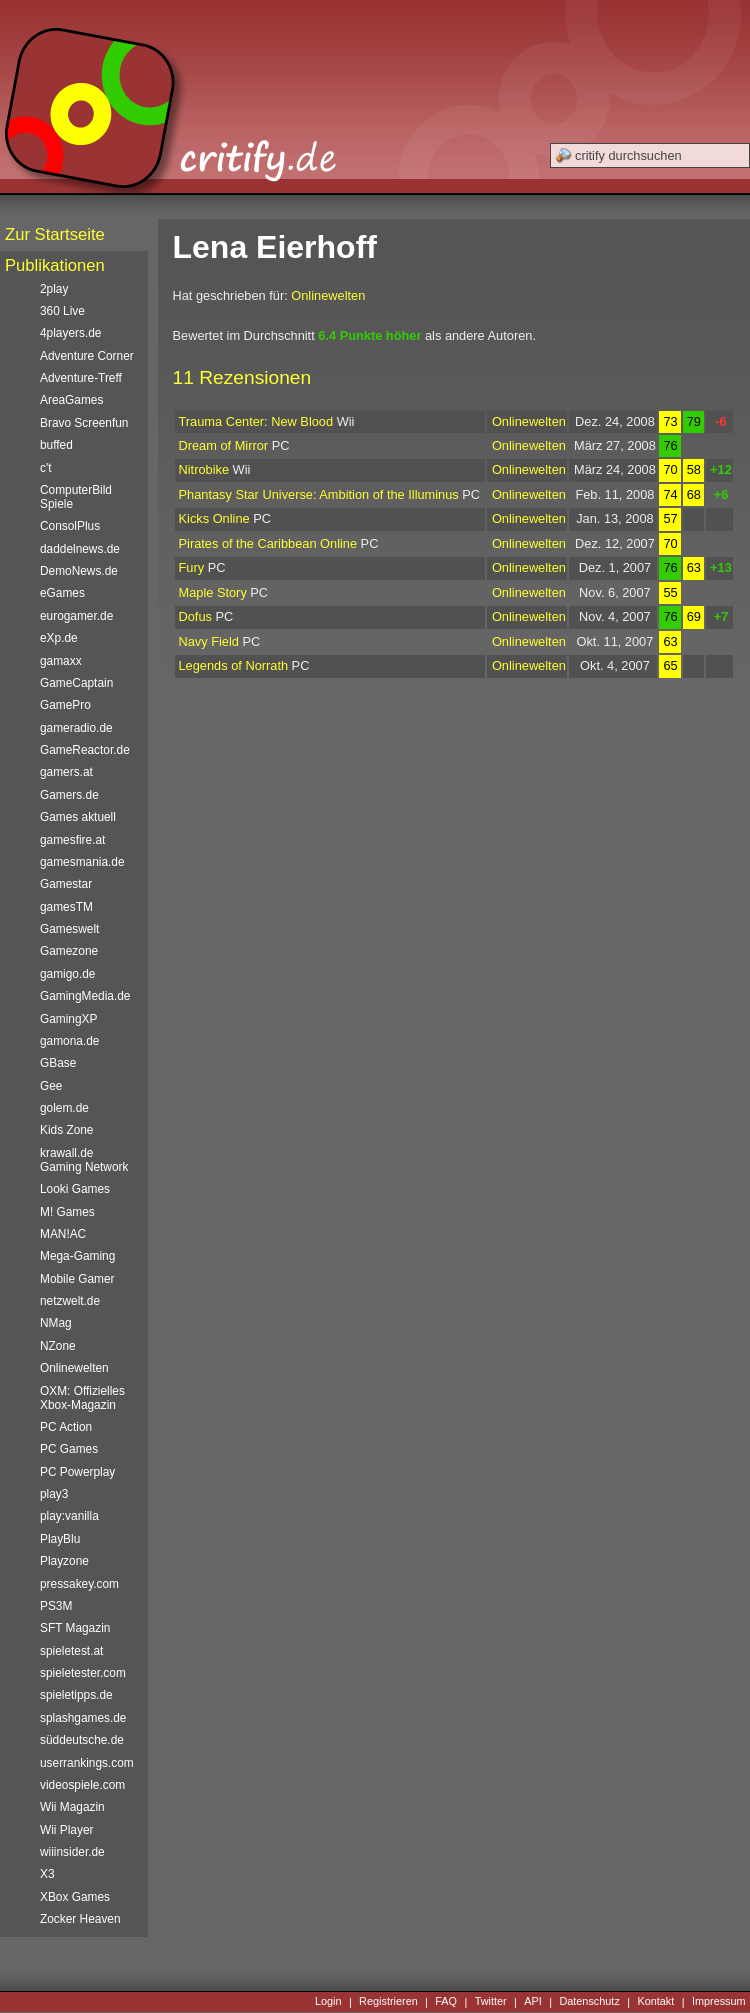 The image size is (750, 2013). I want to click on pressakey.com, so click(79, 1584).